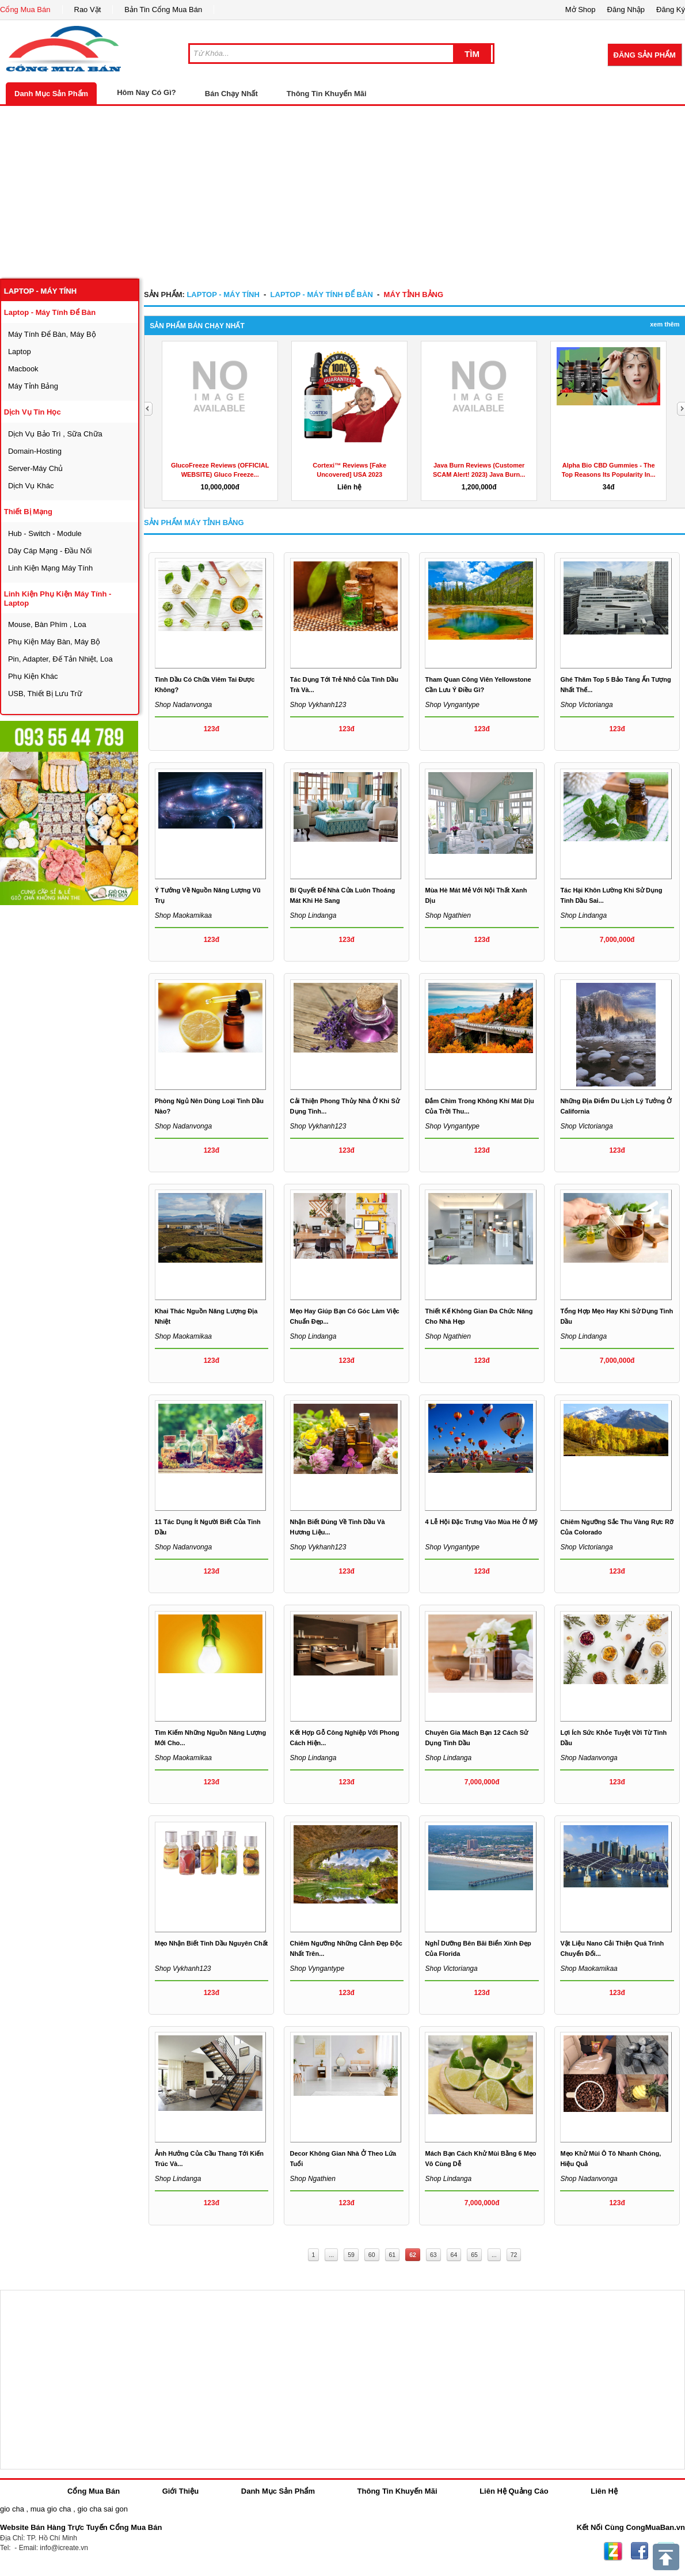 This screenshot has width=685, height=2576. What do you see at coordinates (474, 2254) in the screenshot?
I see `65` at bounding box center [474, 2254].